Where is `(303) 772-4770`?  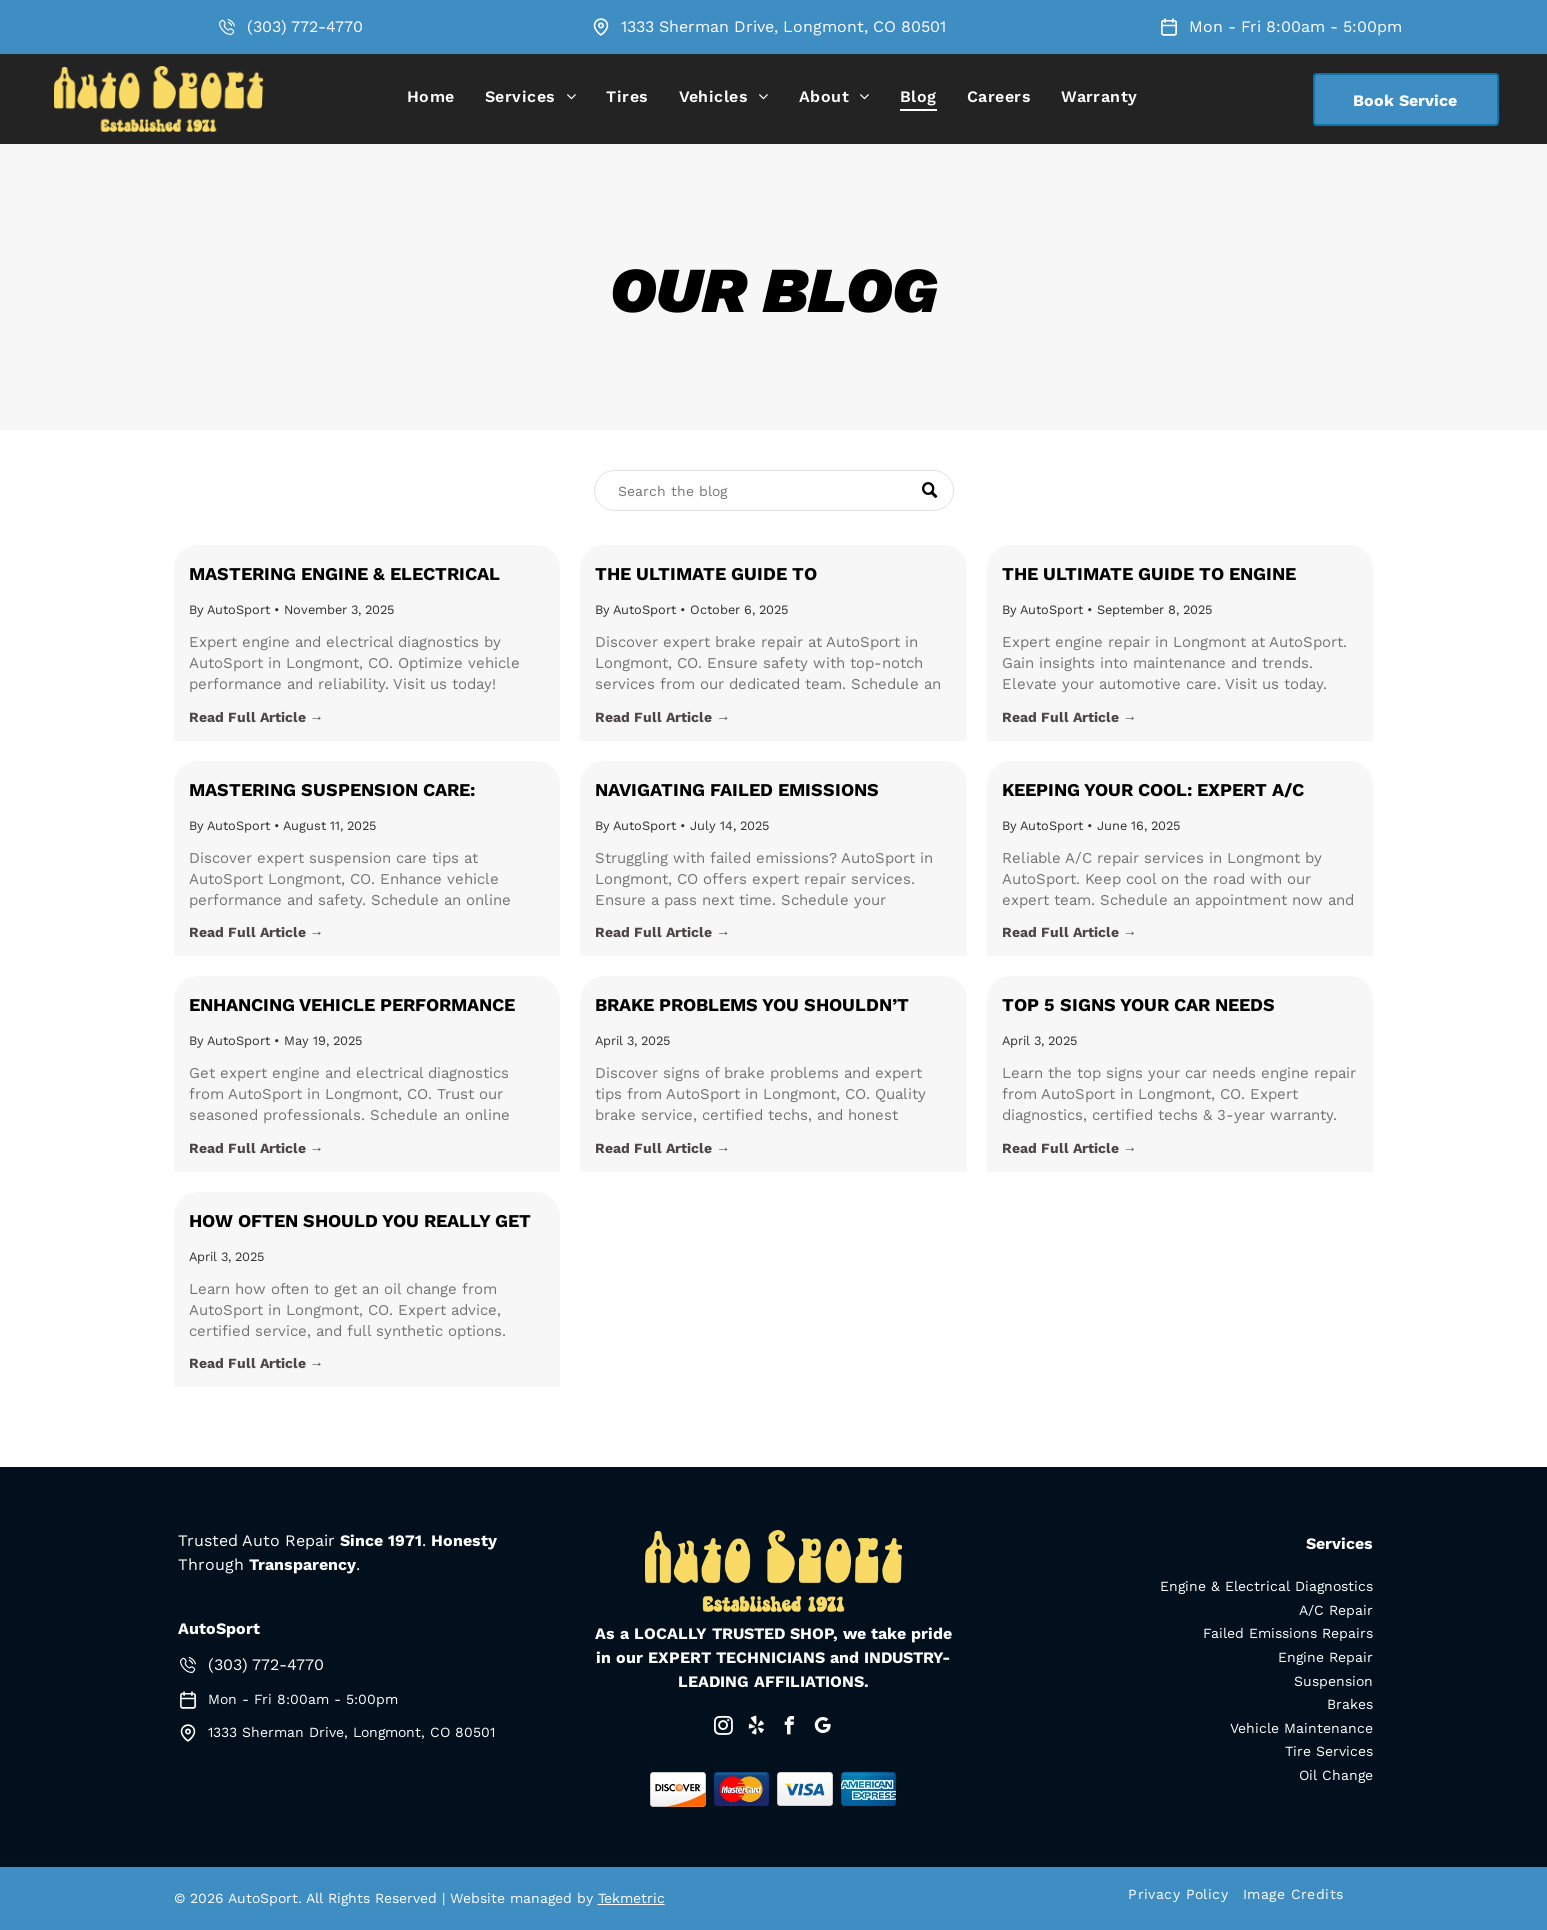 (303) 772-4770 is located at coordinates (305, 26).